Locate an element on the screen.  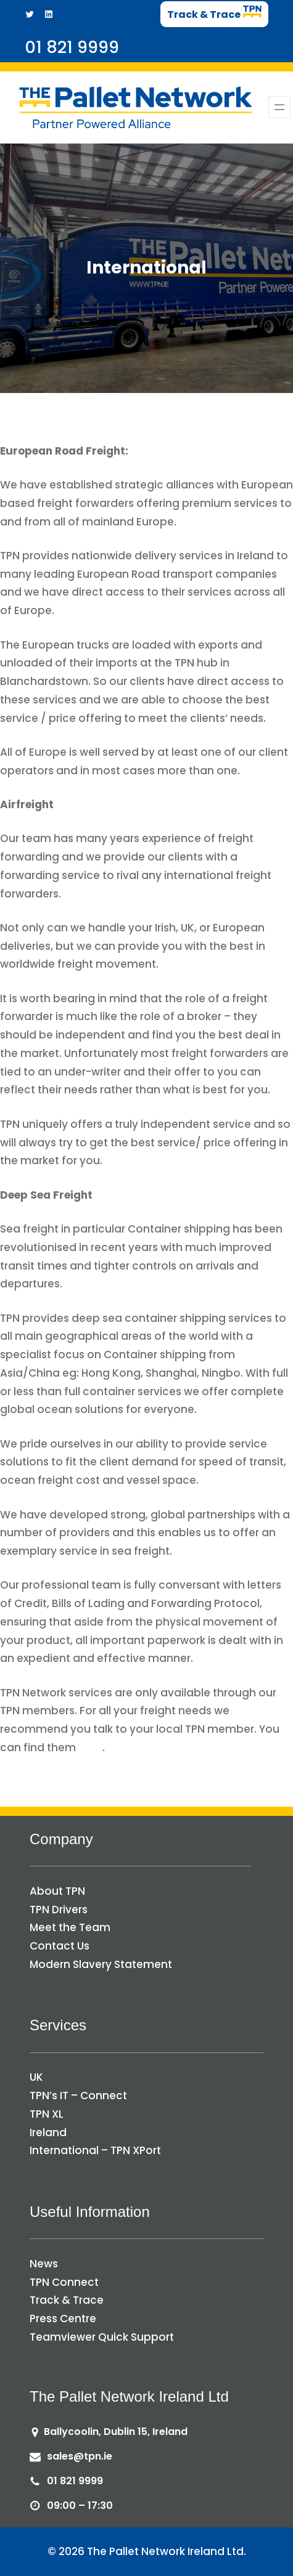
Ballycoolin, Dublin 15, Ireland is located at coordinates (116, 2431).